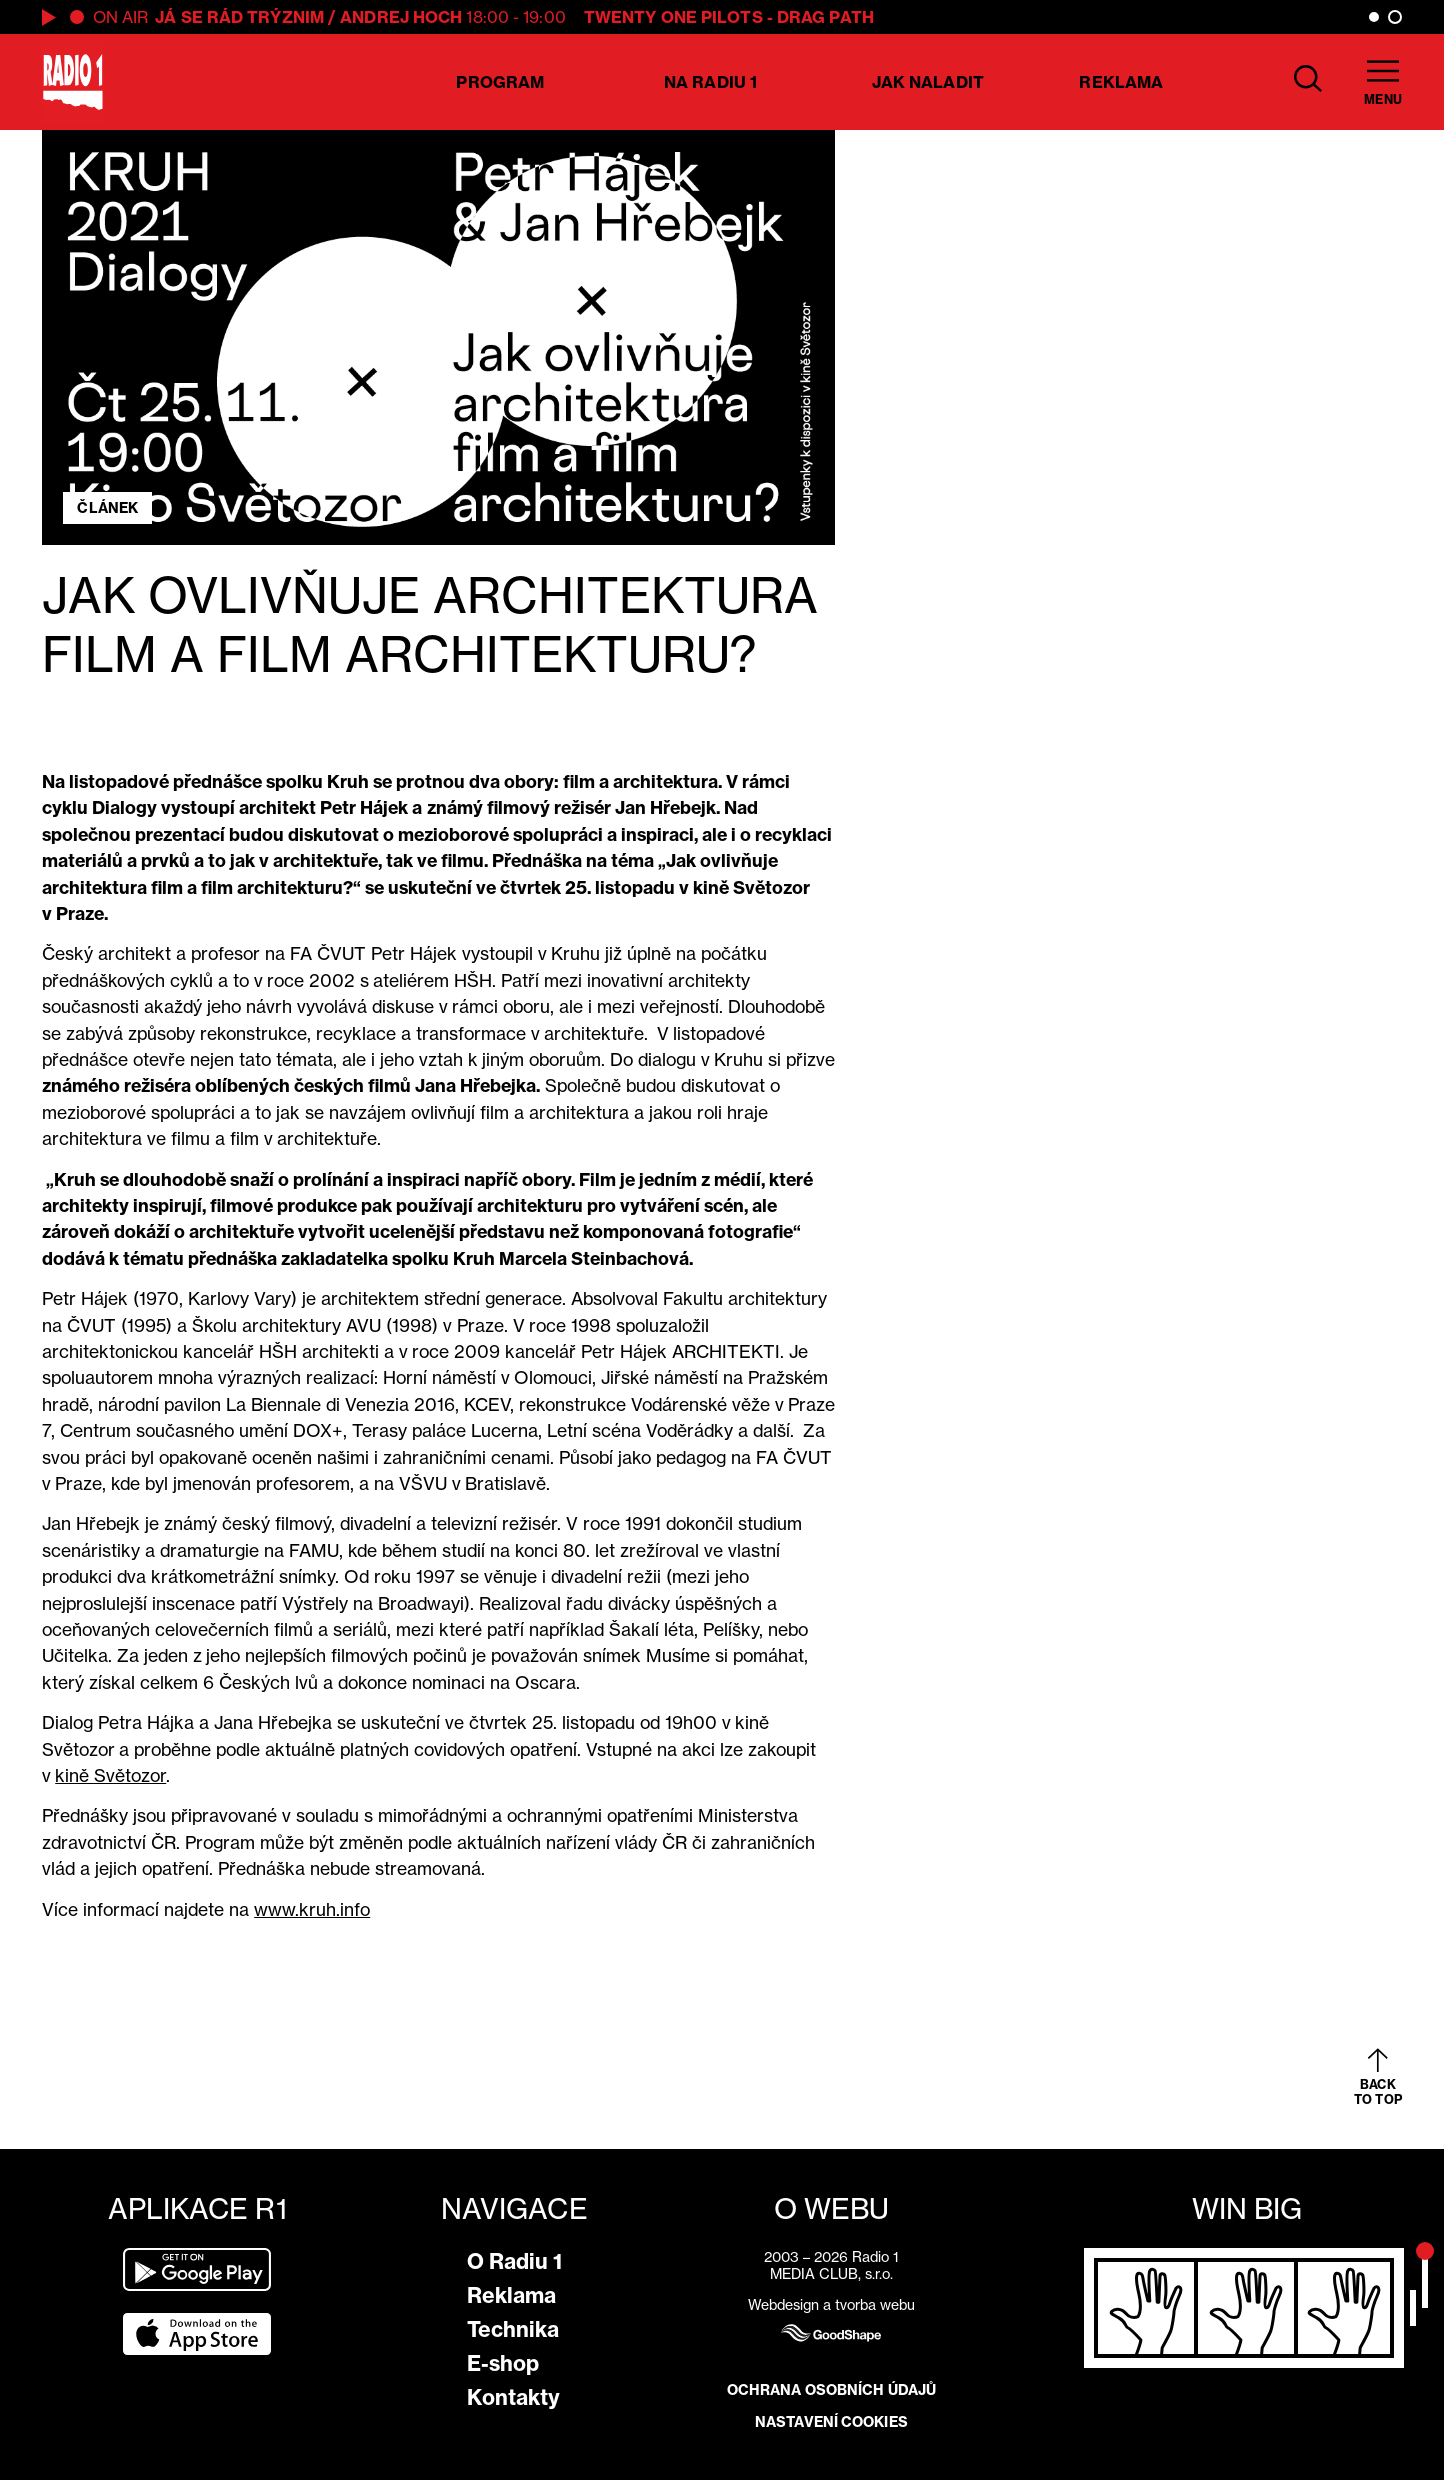 This screenshot has height=2480, width=1444. I want to click on www.kruh.info, so click(312, 1909).